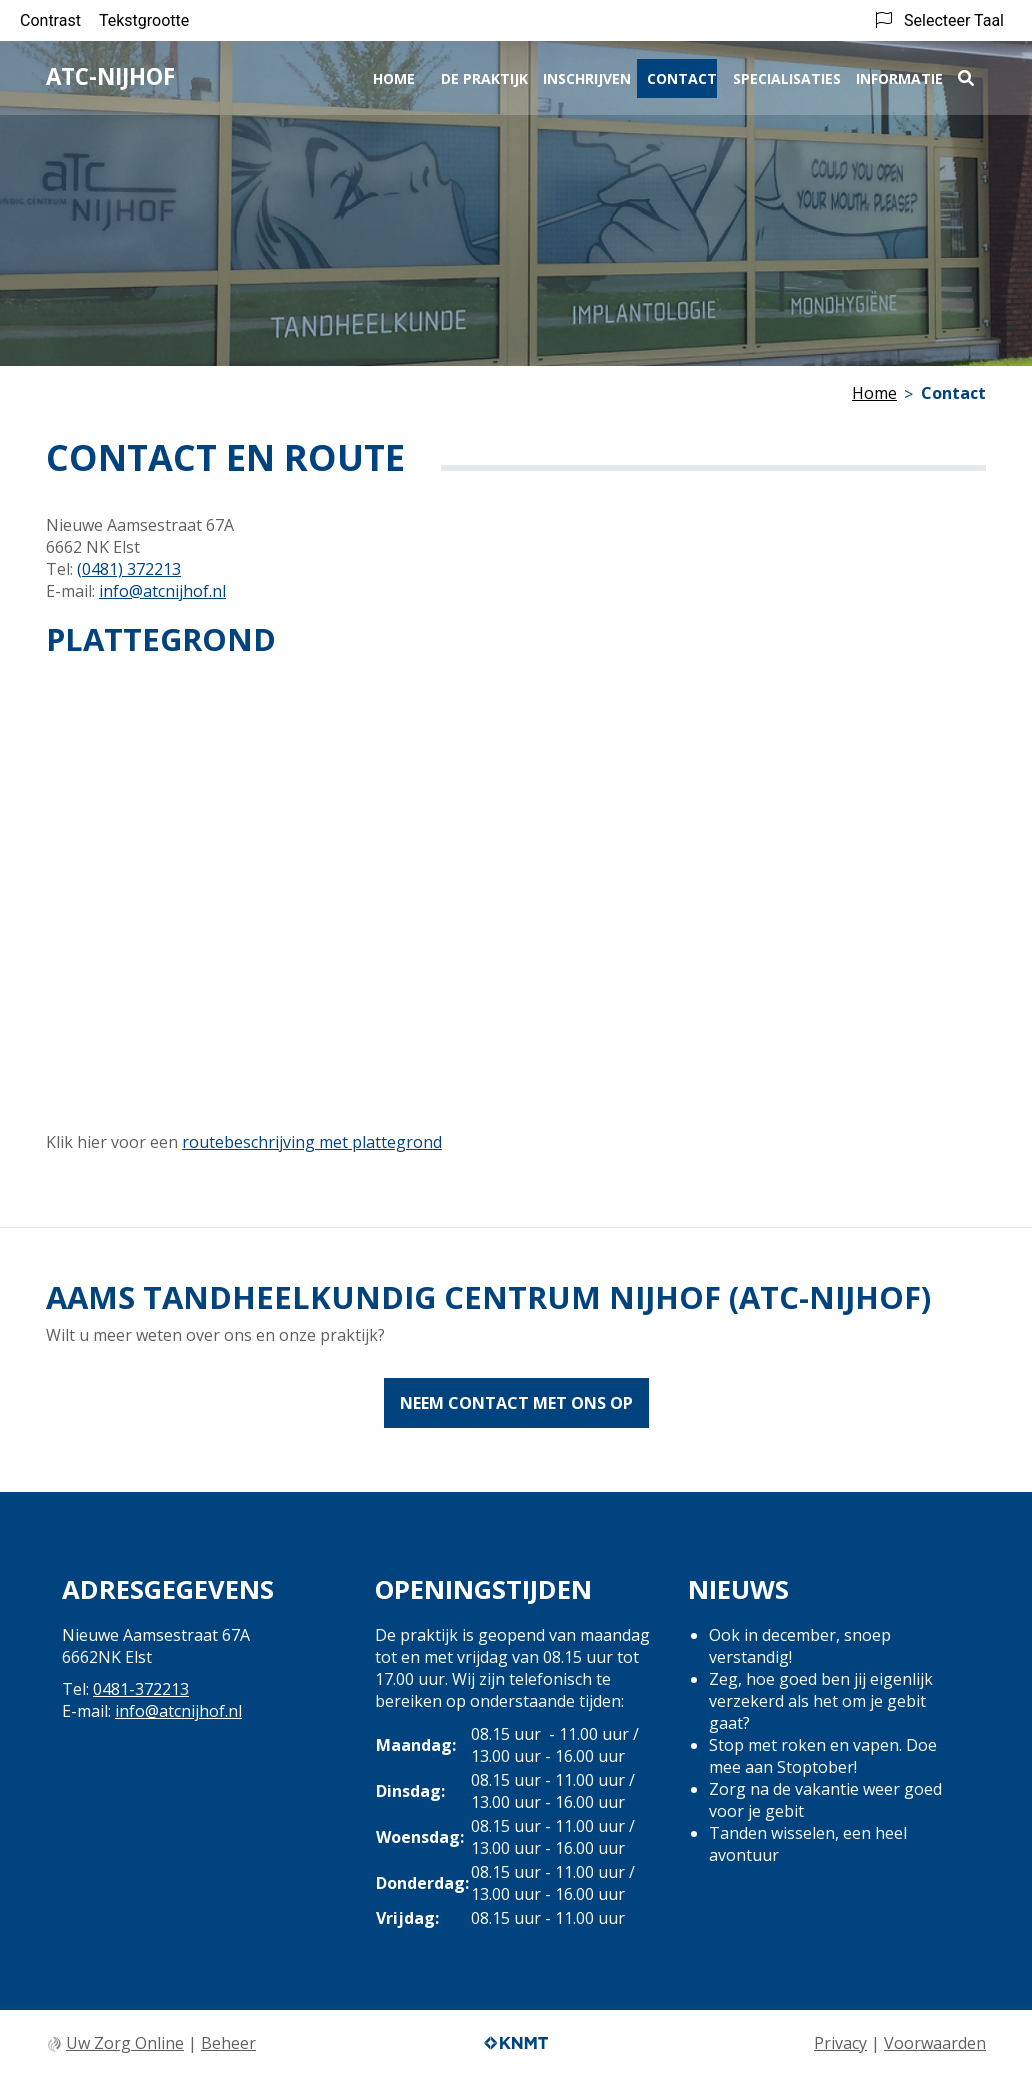  Describe the element at coordinates (162, 591) in the screenshot. I see `info@atcnijhof.nl` at that location.